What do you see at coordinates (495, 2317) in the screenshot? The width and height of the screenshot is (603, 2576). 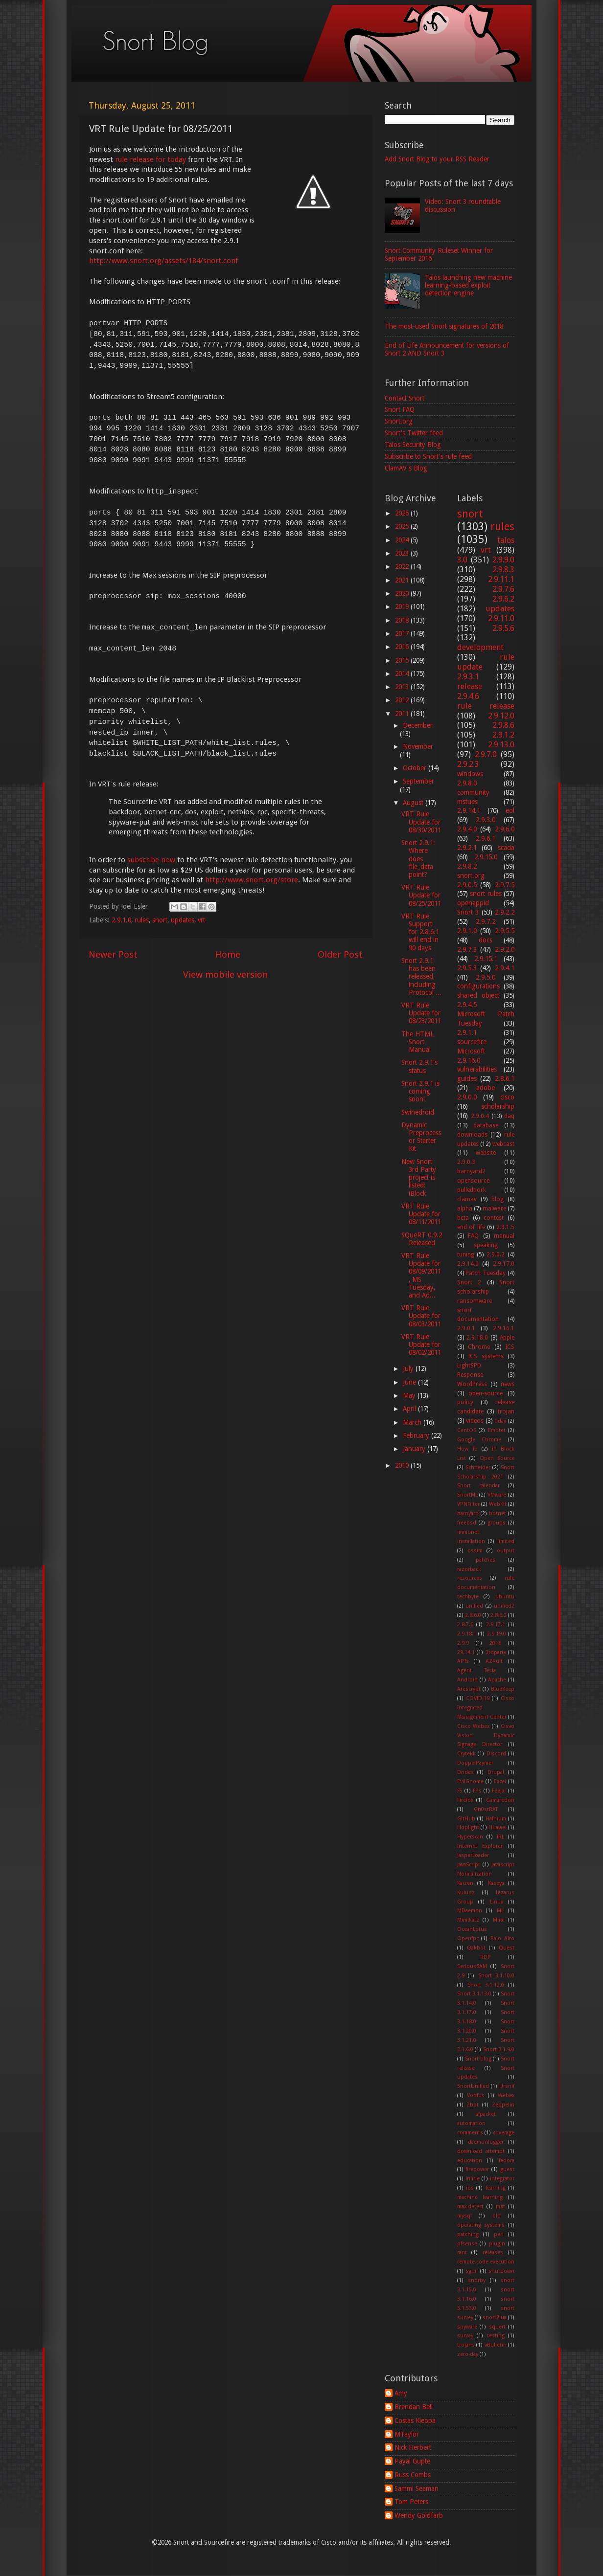 I see `snort2lua` at bounding box center [495, 2317].